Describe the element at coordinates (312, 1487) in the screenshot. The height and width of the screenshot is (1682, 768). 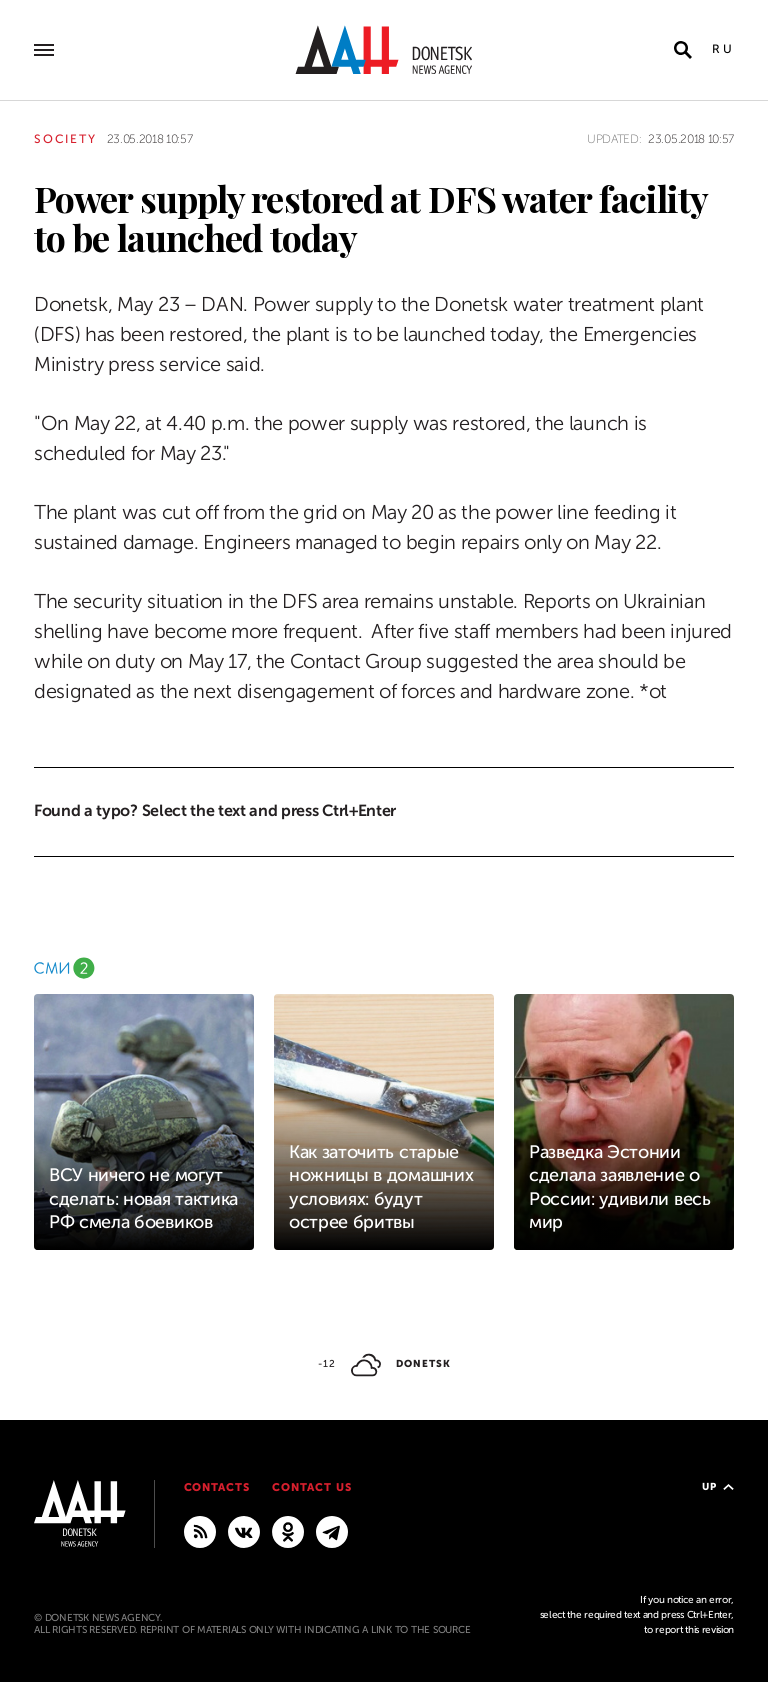
I see `Contact us` at that location.